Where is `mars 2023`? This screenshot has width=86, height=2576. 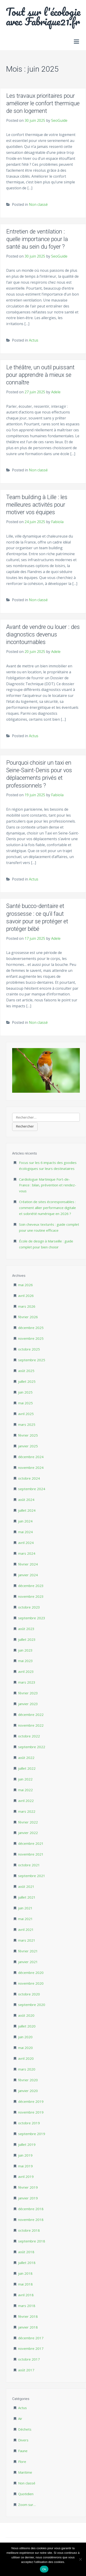
mars 2023 is located at coordinates (26, 1682).